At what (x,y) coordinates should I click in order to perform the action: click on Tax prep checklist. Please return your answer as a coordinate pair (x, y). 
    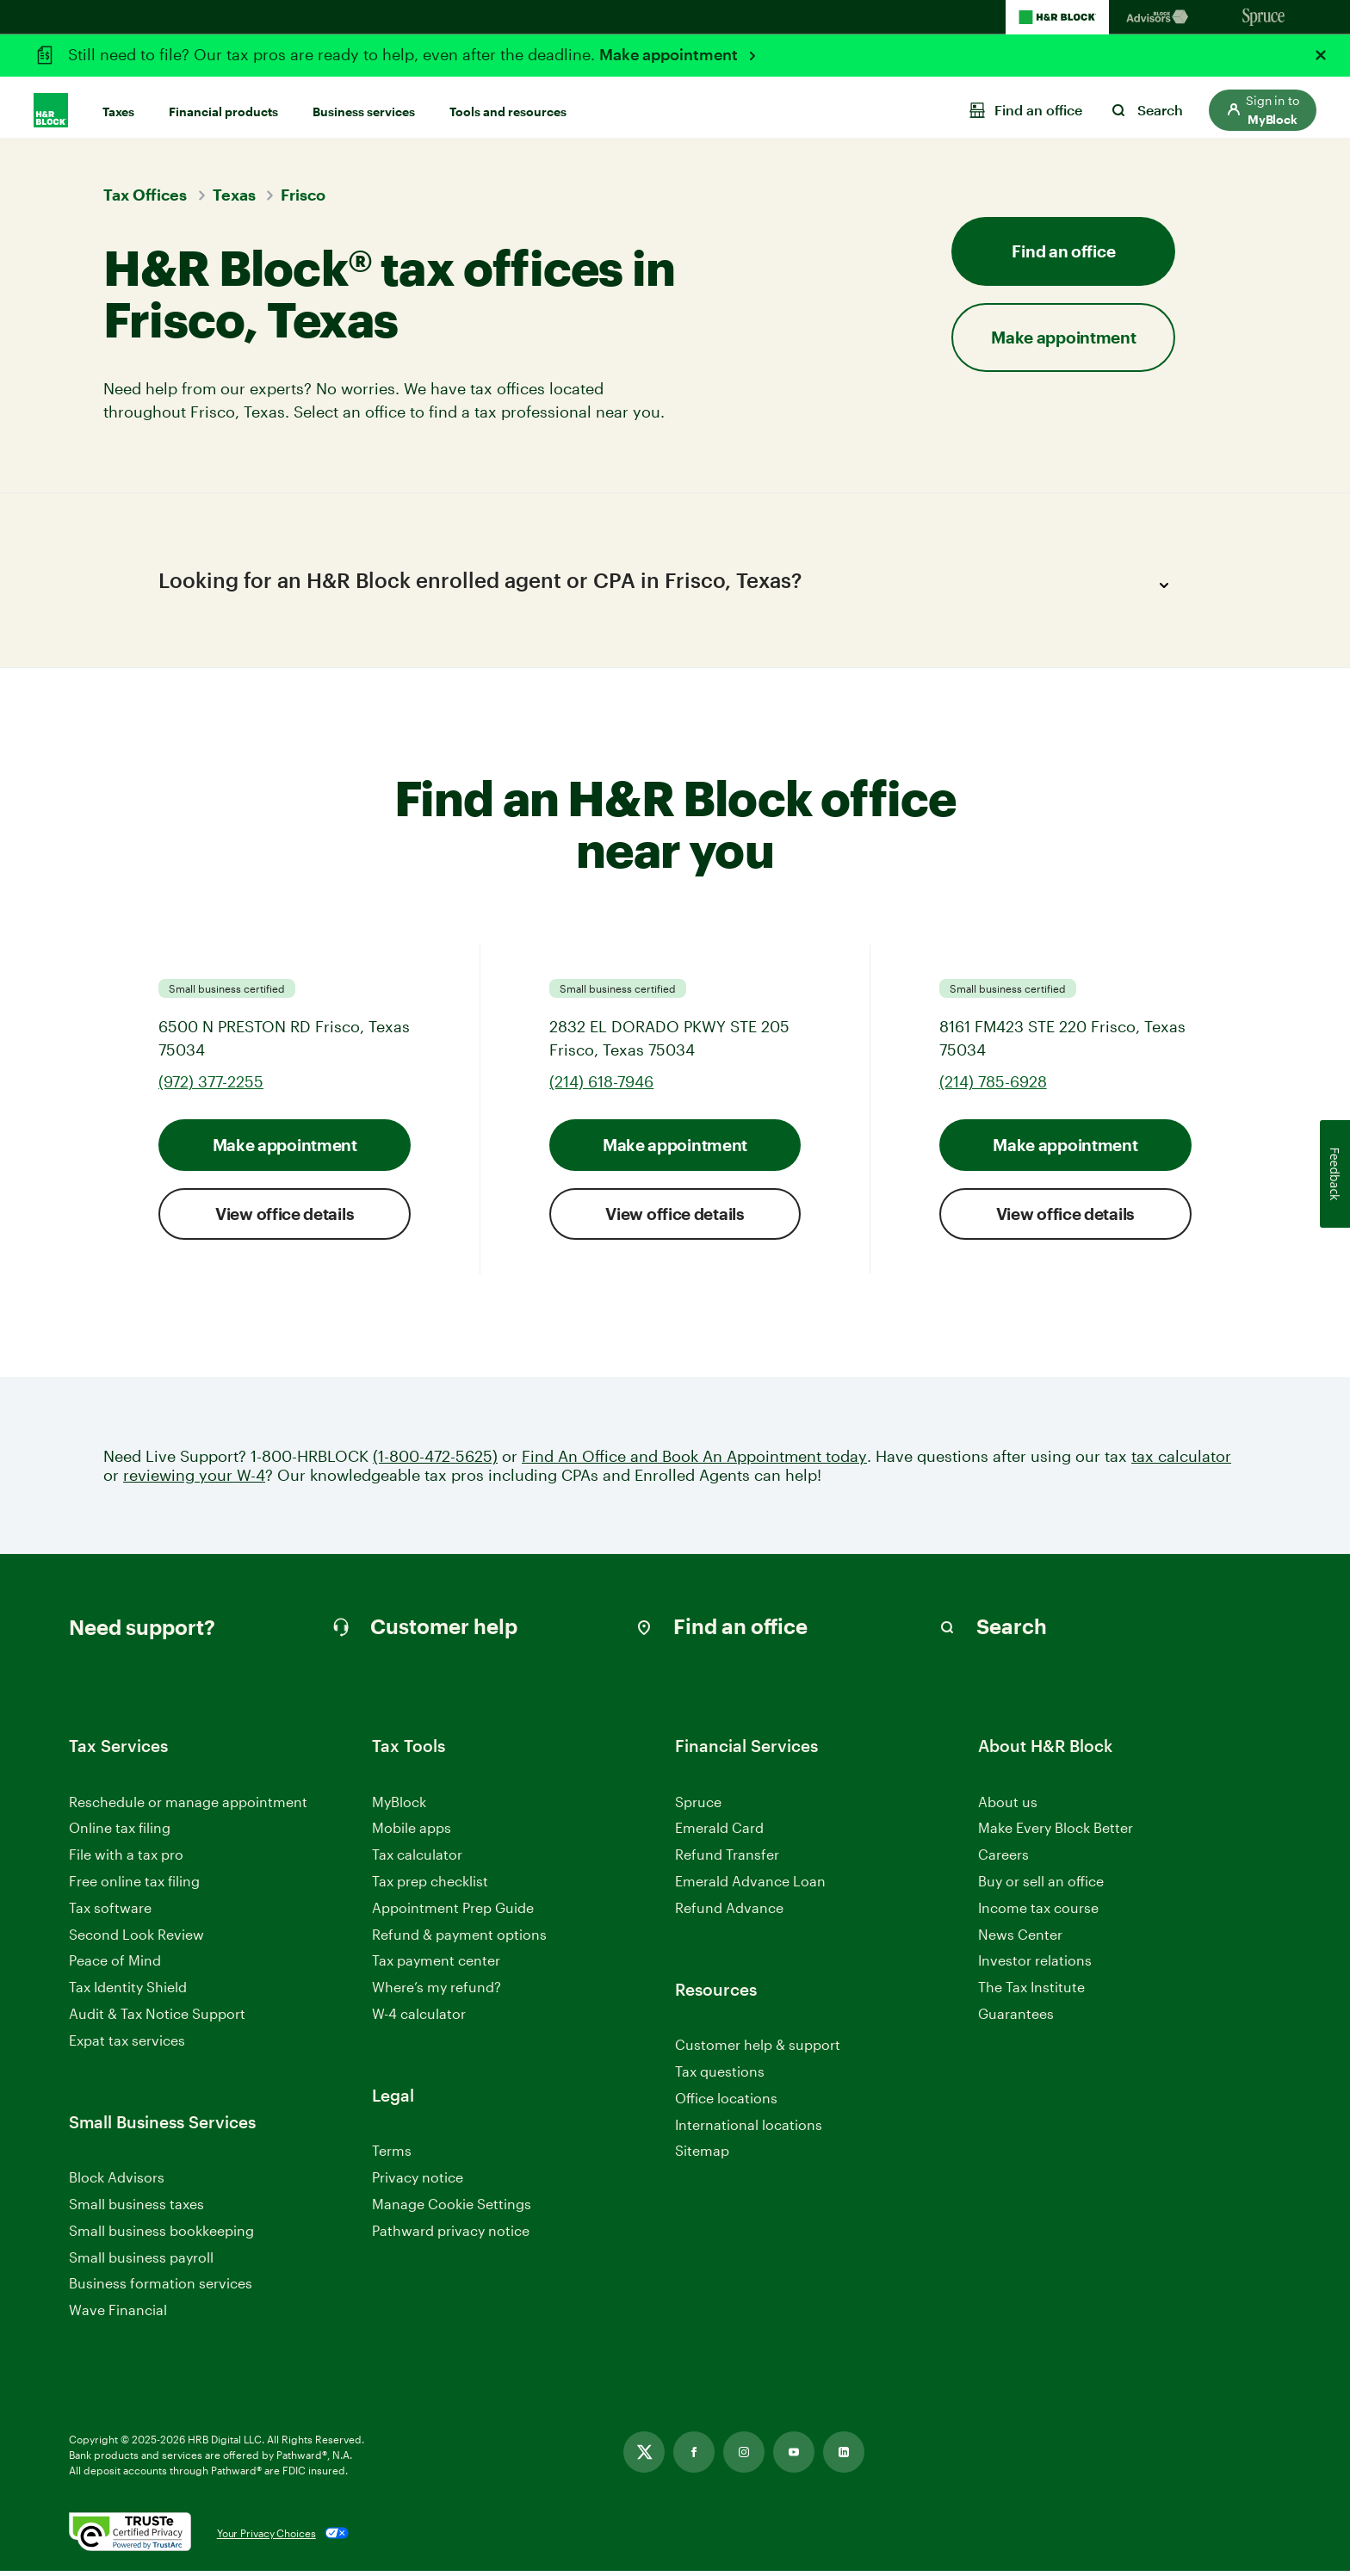
    Looking at the image, I should click on (430, 1886).